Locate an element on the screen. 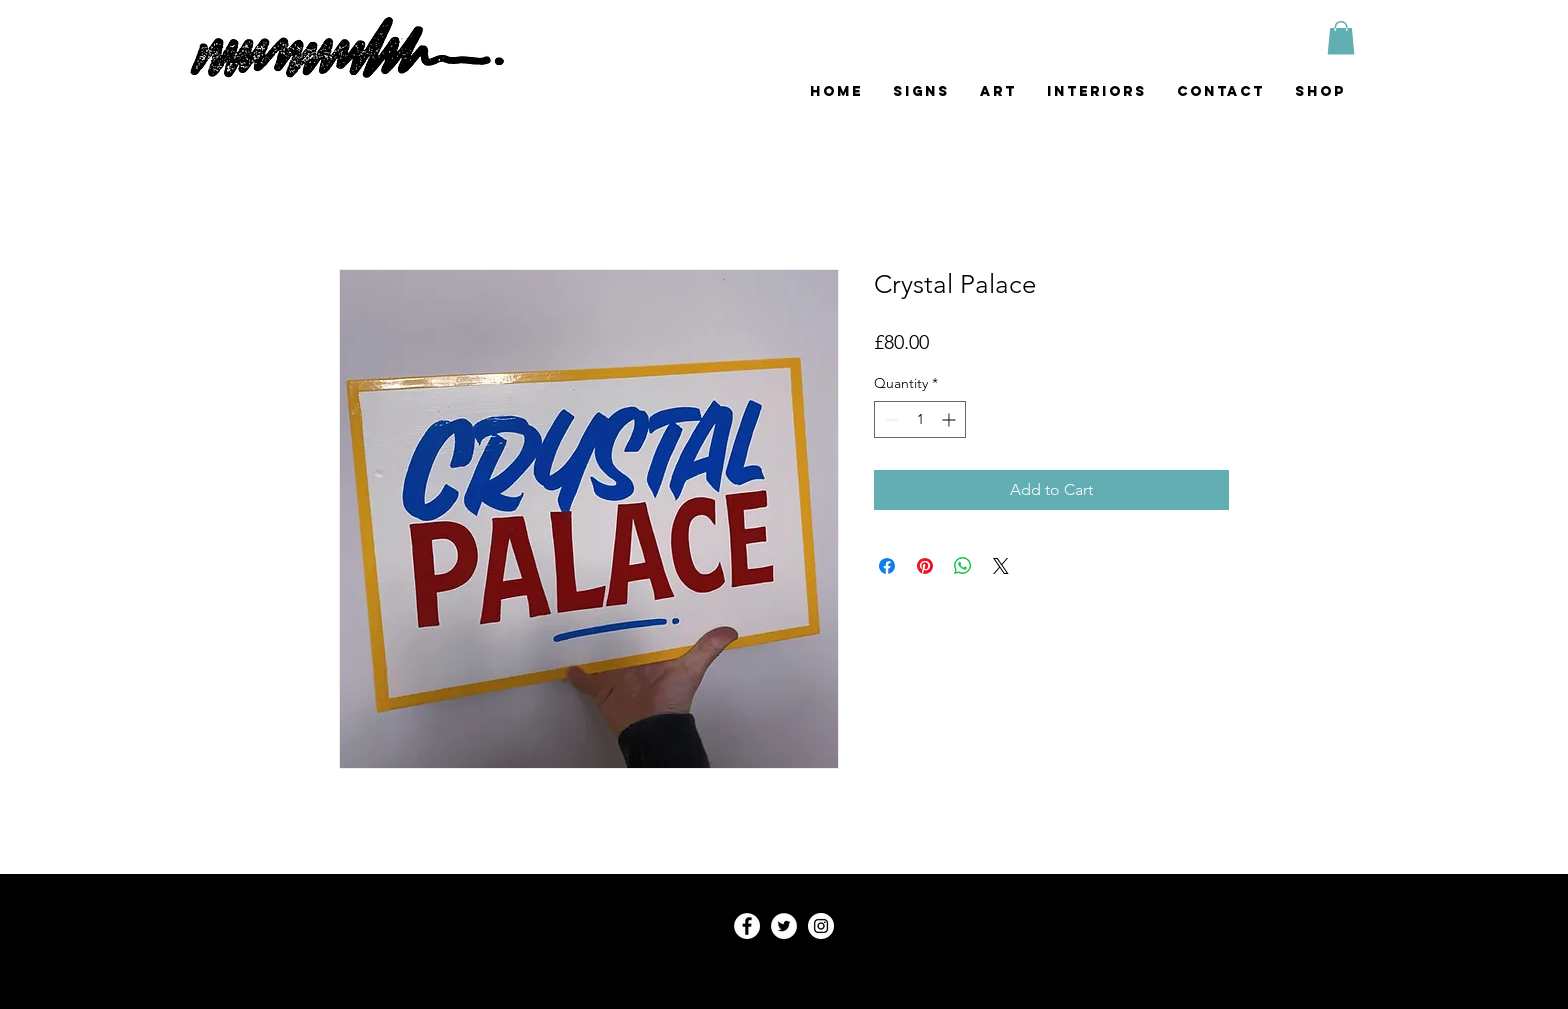 The image size is (1568, 1009). [Twitter - White Circle] is located at coordinates (784, 926).